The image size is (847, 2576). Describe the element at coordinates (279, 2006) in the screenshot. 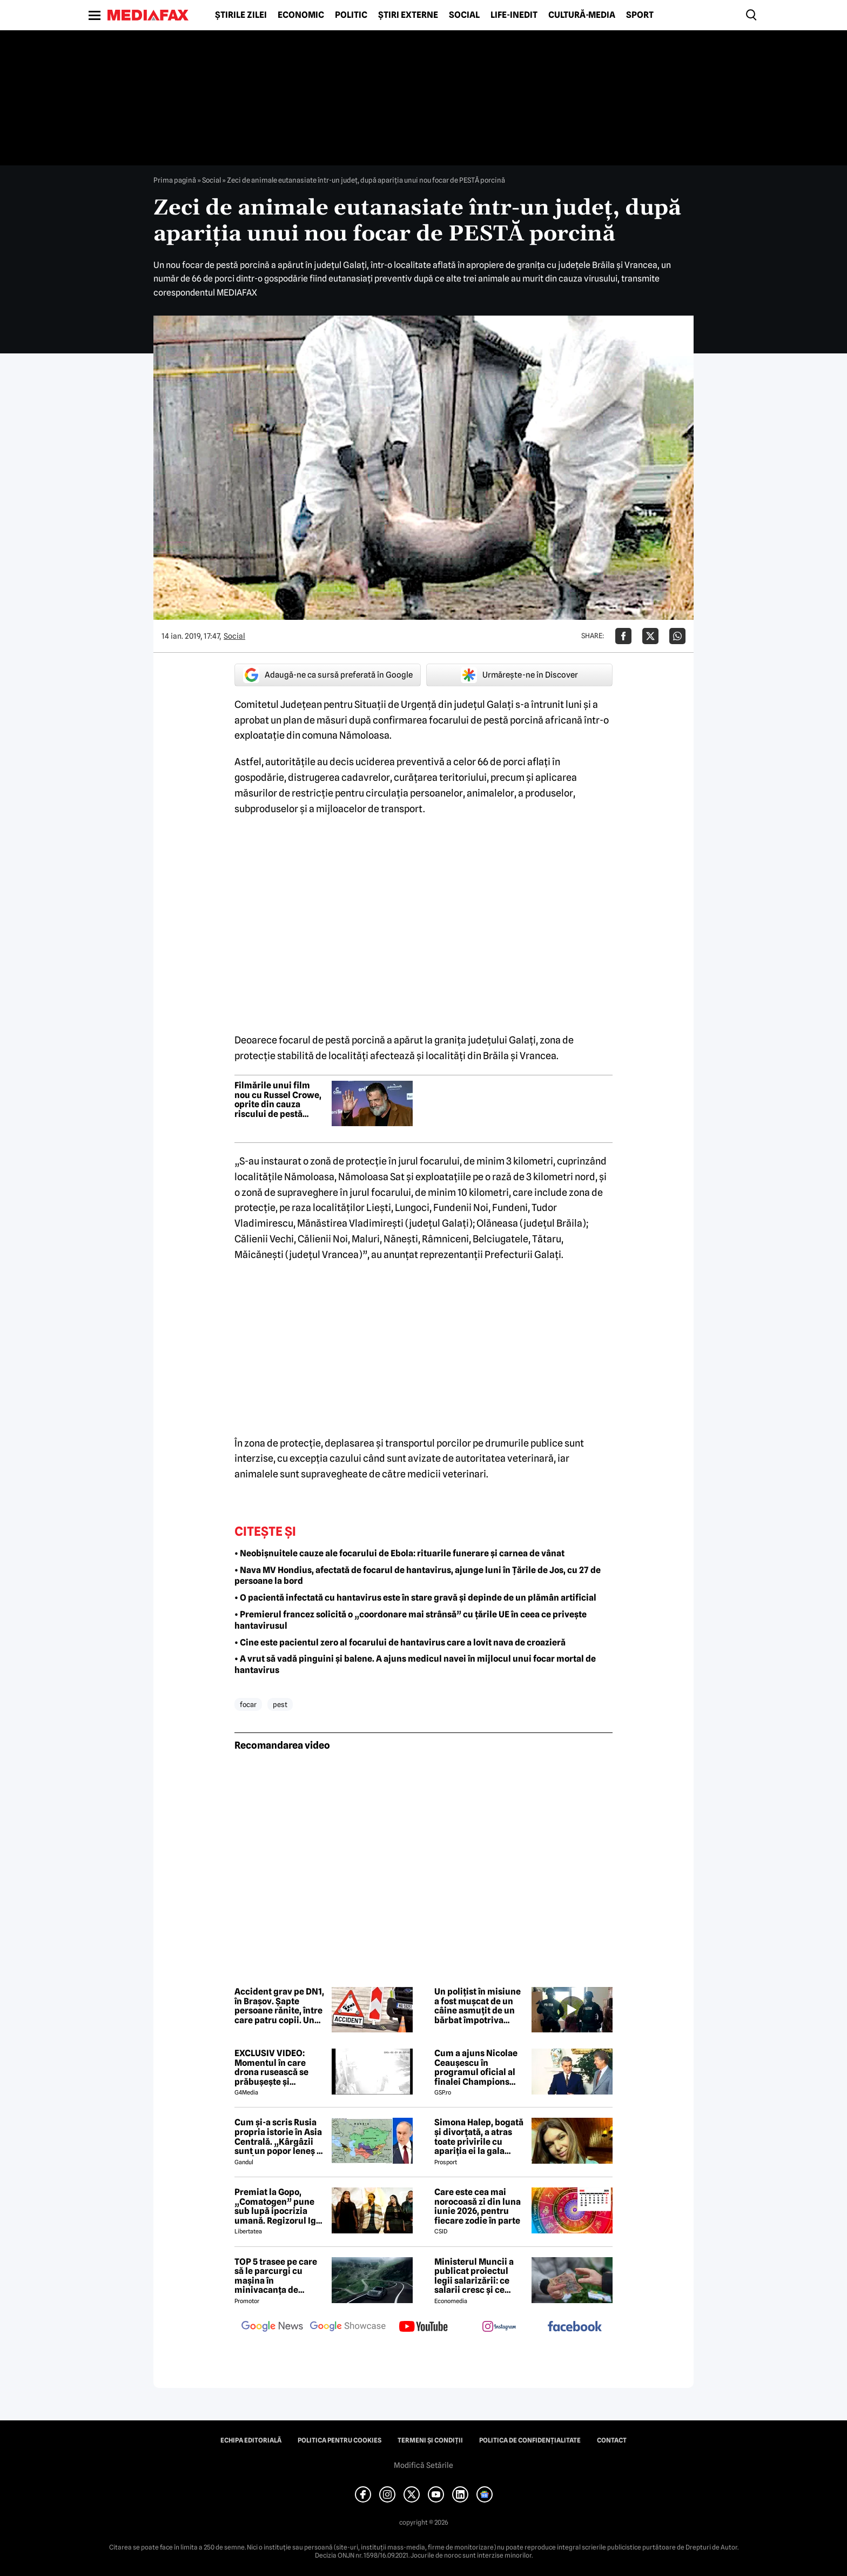

I see `Accident grav pe DN1, în Brașov. Șapte persoane rănite, între care patru copii. Un minor a fost aruncat din mașină` at that location.